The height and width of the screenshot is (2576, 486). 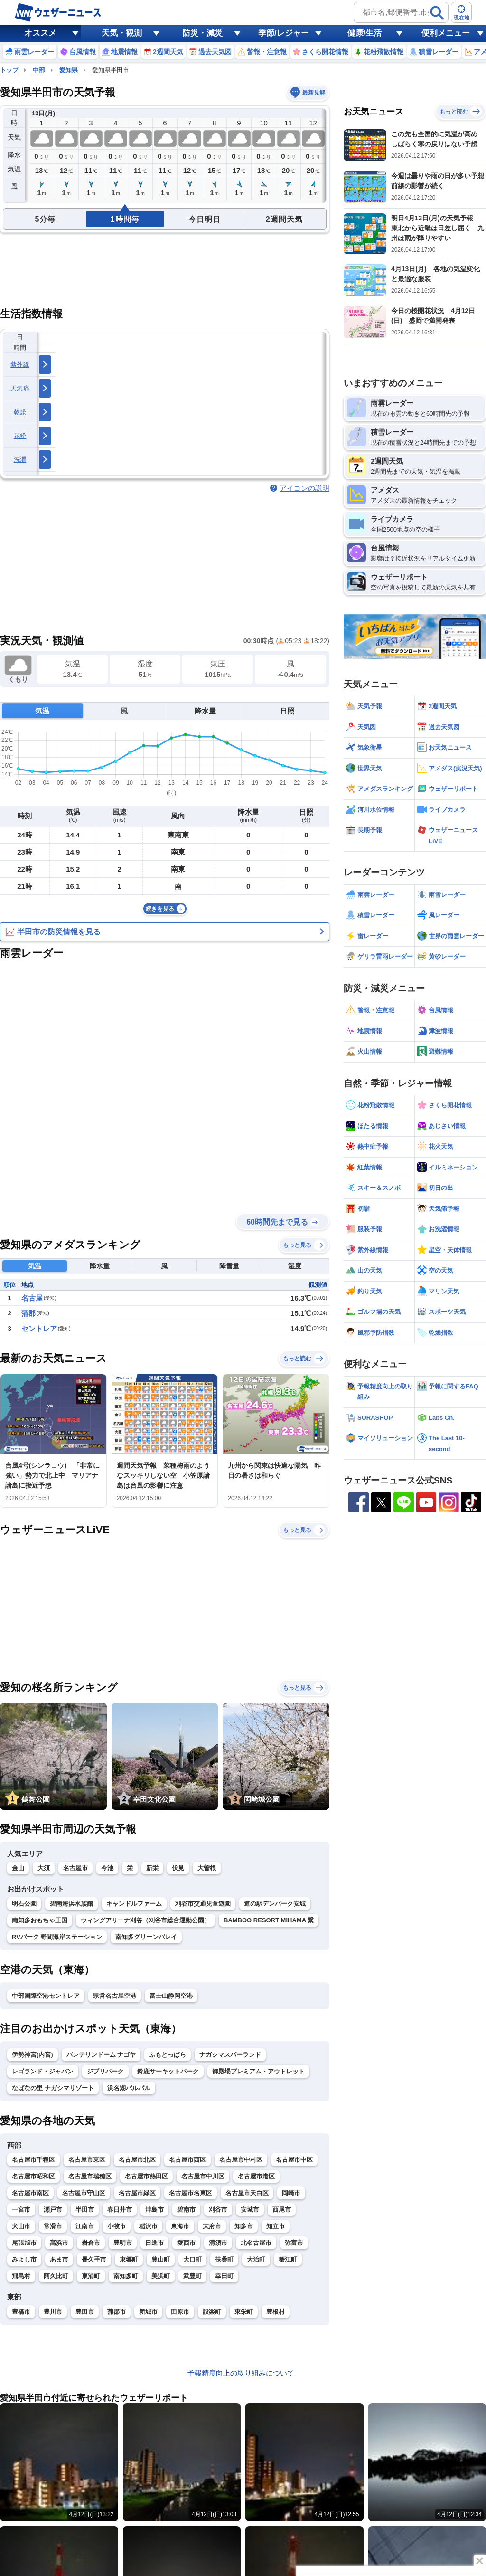 What do you see at coordinates (59, 2259) in the screenshot?
I see `あま市` at bounding box center [59, 2259].